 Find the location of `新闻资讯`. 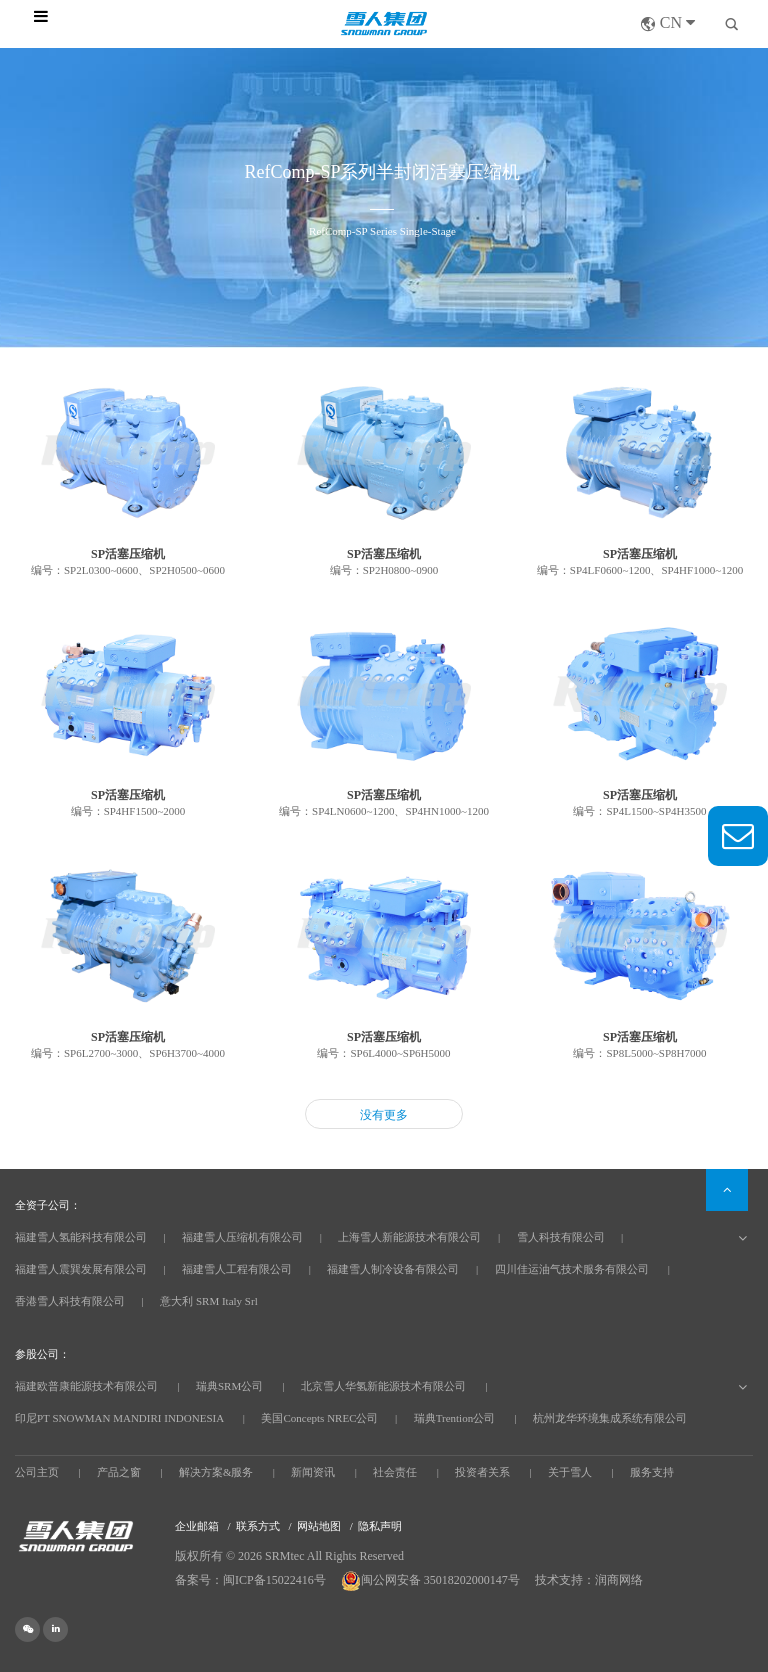

新闻资讯 is located at coordinates (313, 1472).